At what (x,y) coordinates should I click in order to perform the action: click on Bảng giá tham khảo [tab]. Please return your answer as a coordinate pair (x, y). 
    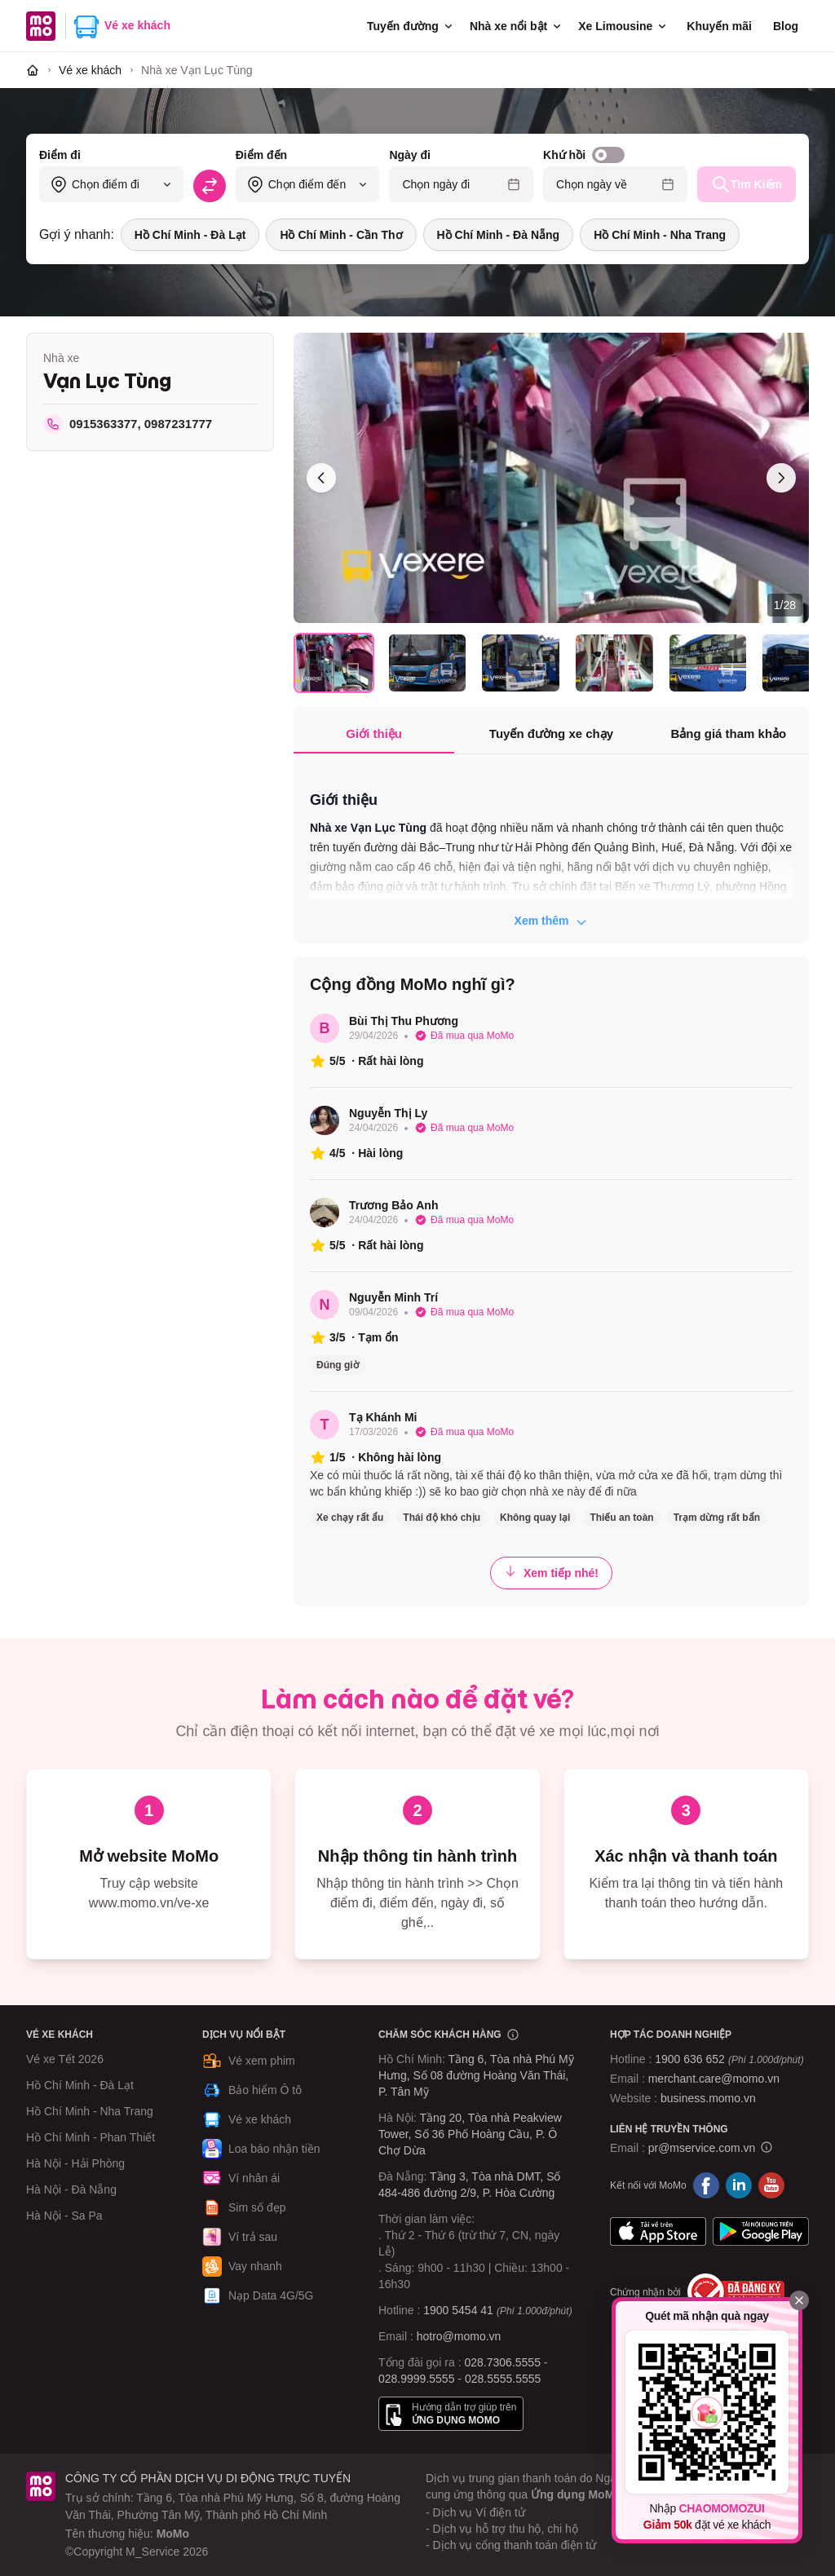
    Looking at the image, I should click on (728, 733).